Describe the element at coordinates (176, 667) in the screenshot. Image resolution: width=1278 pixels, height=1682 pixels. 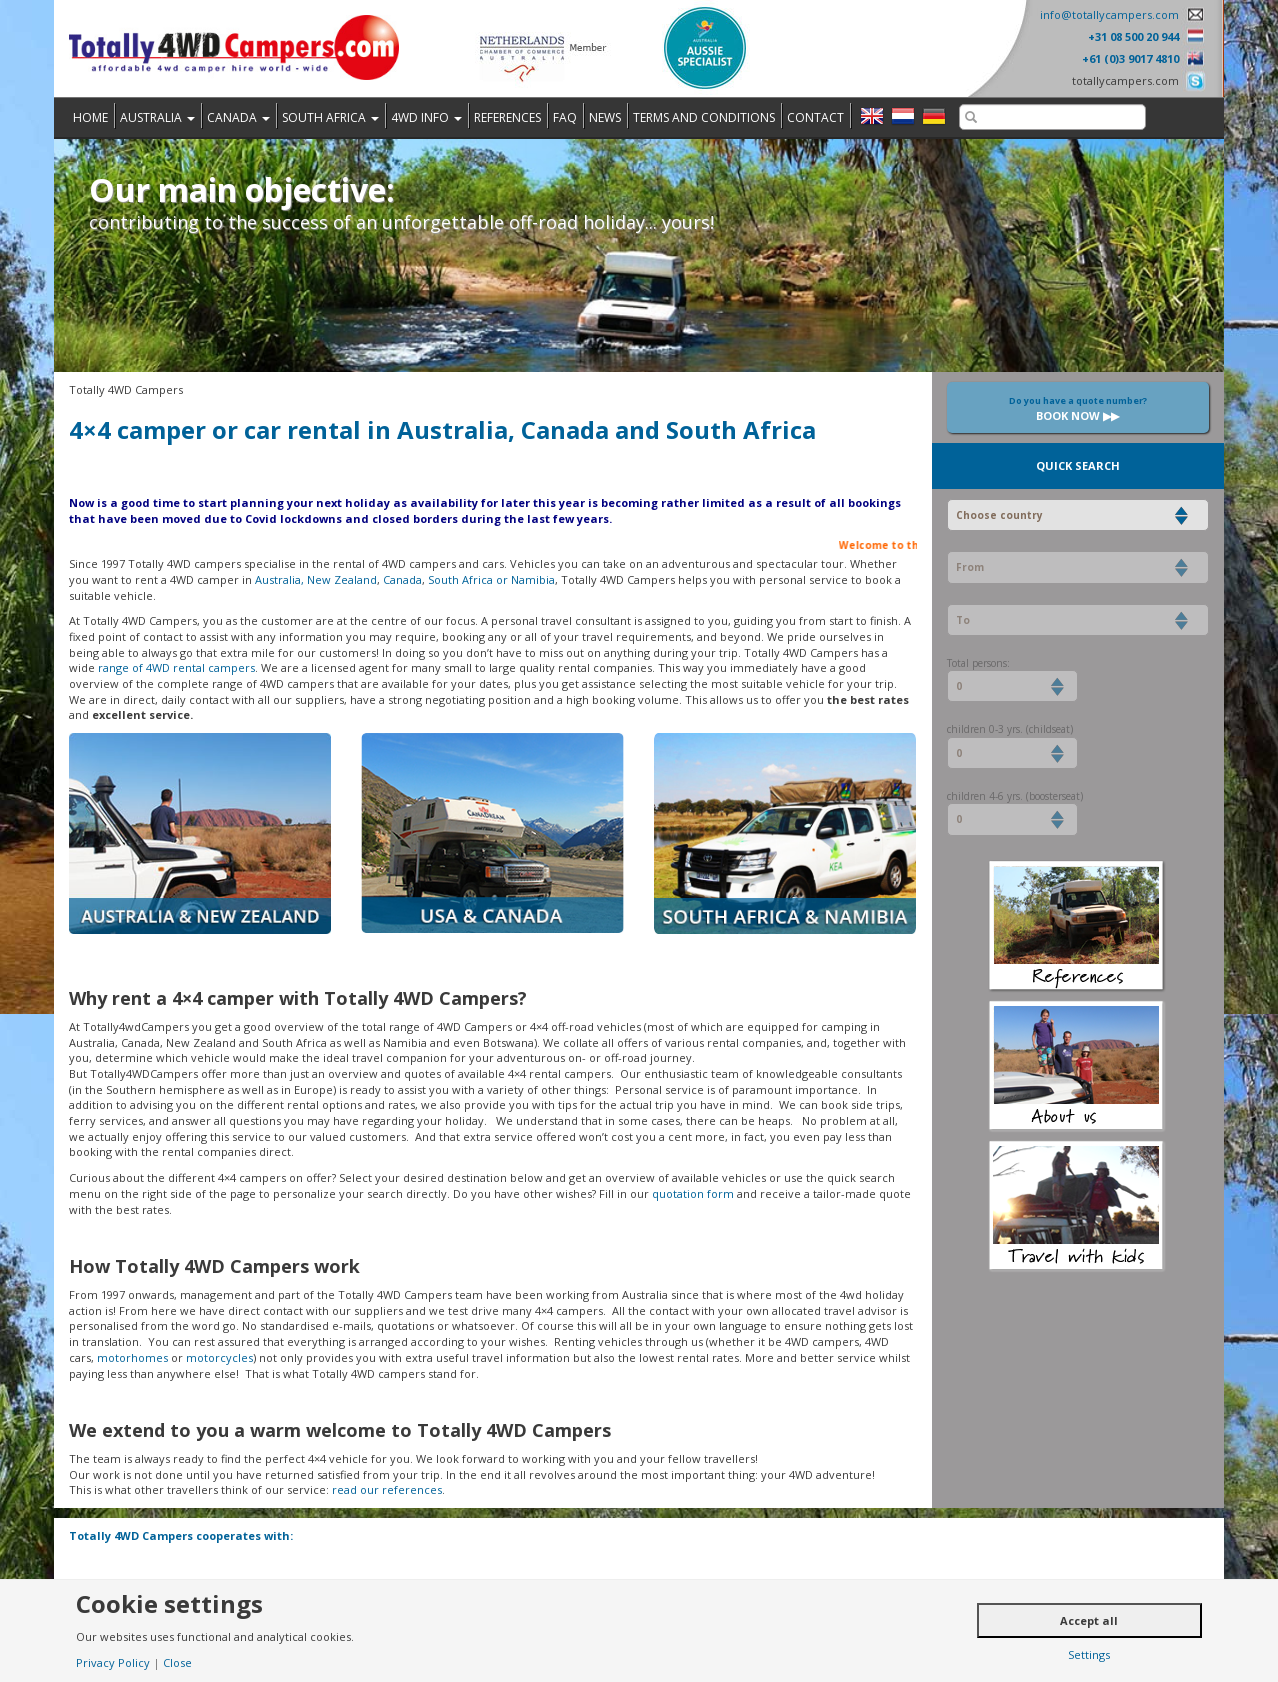
I see `range of 4WD rental campers` at that location.